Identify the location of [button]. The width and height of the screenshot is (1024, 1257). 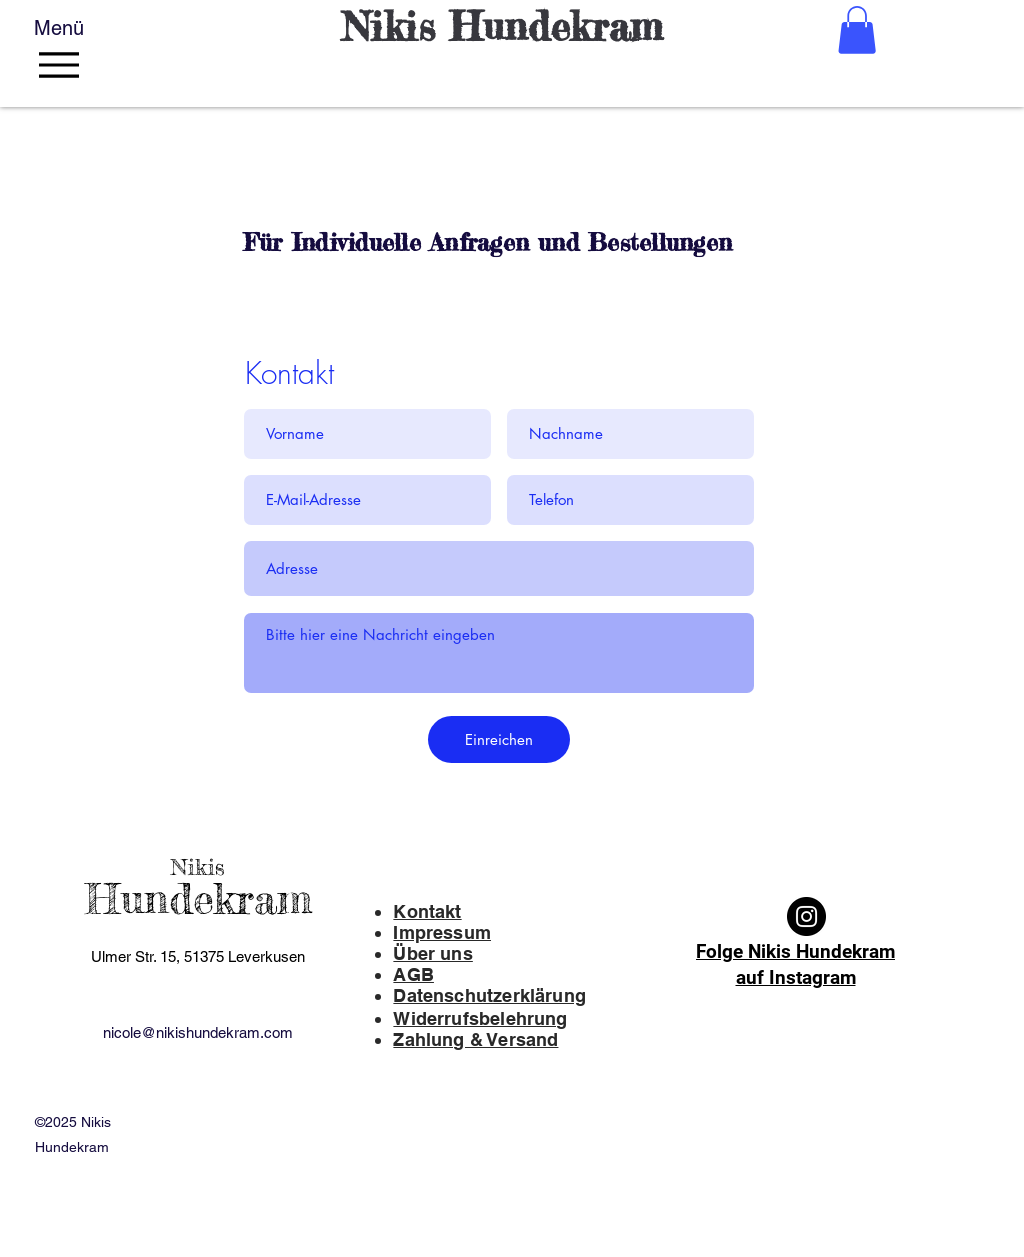
(857, 30).